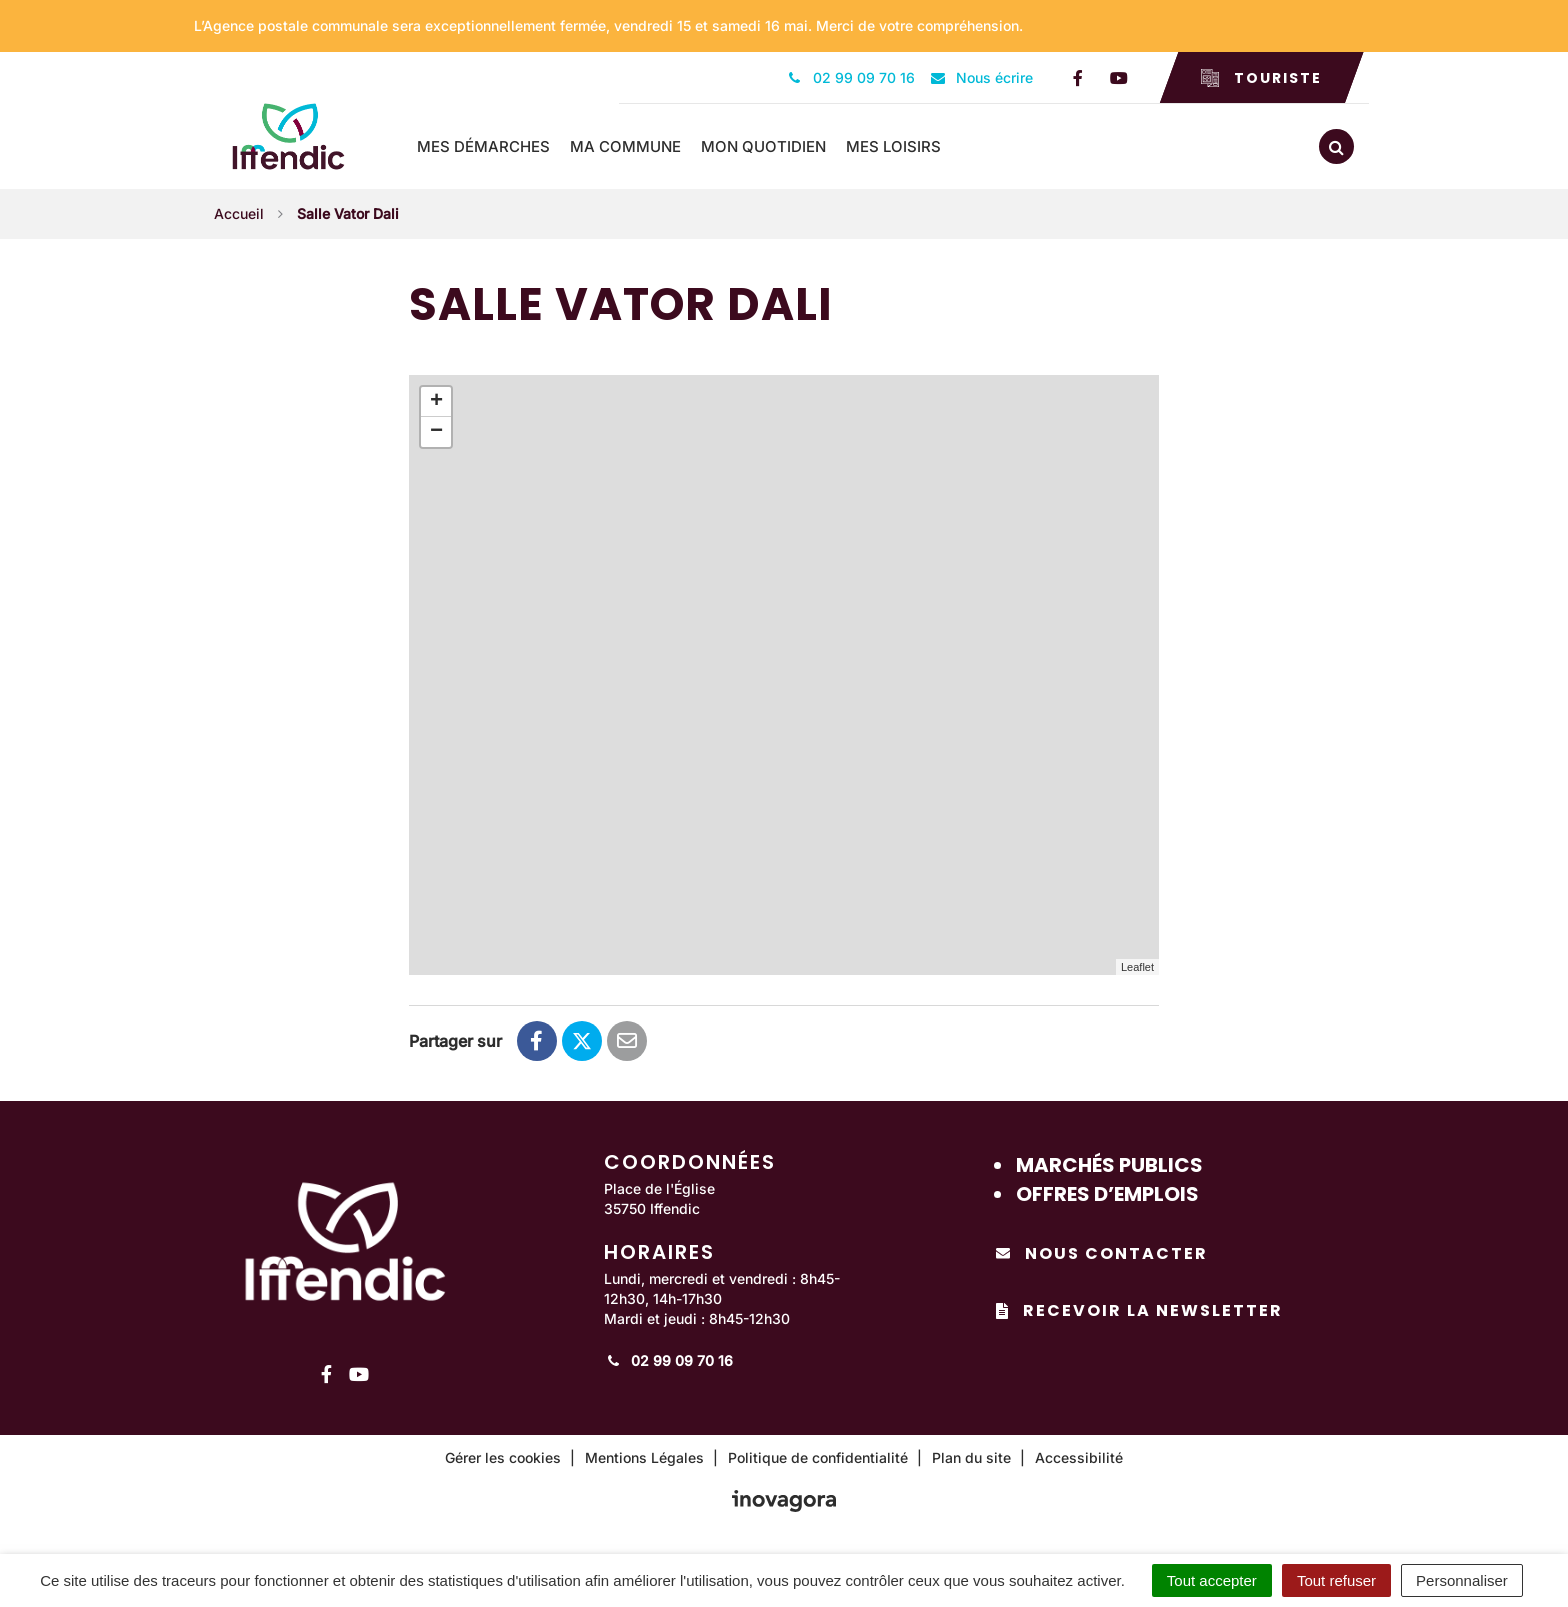  I want to click on Marchés publics, so click(1109, 1165).